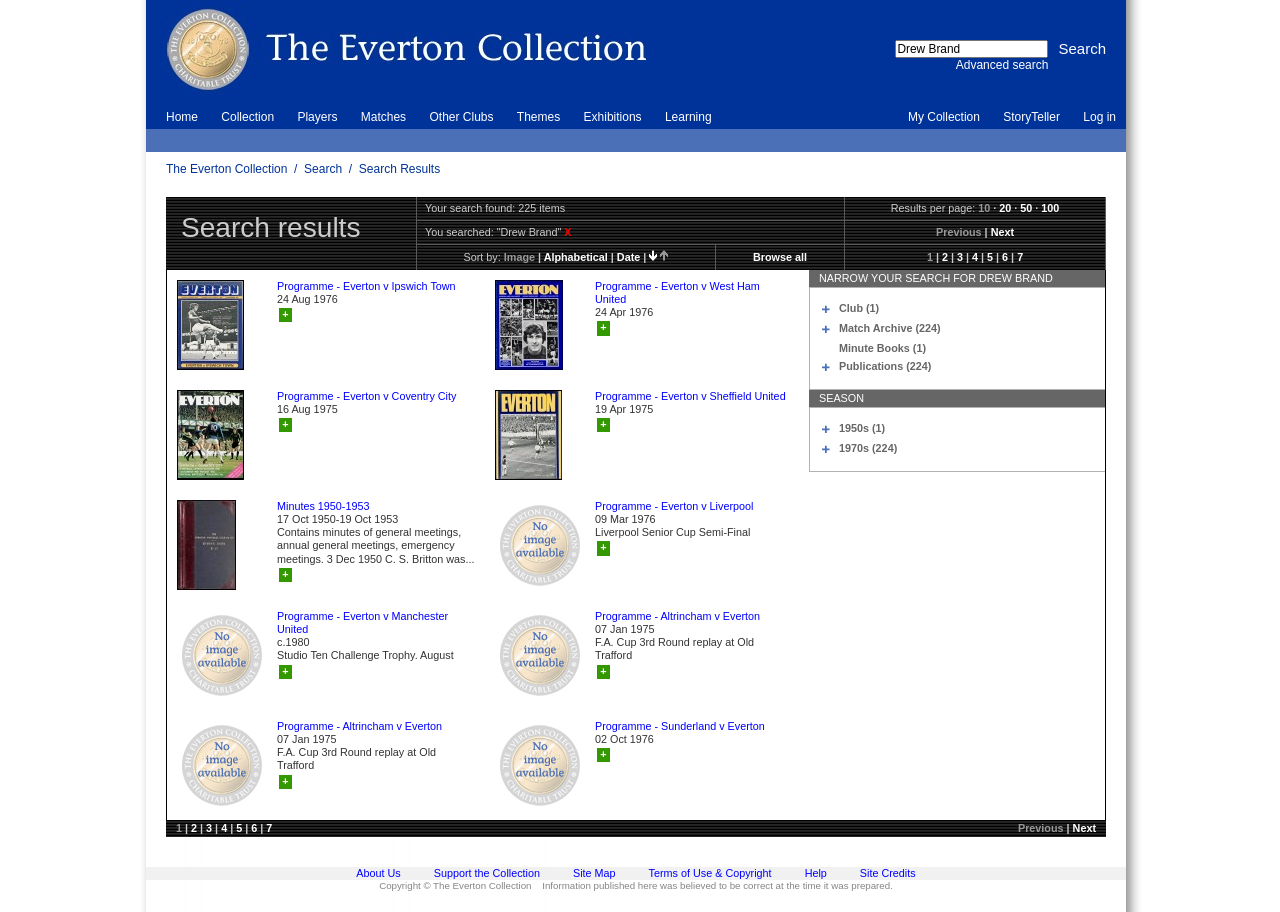 This screenshot has height=912, width=1280. What do you see at coordinates (780, 257) in the screenshot?
I see `Browse all` at bounding box center [780, 257].